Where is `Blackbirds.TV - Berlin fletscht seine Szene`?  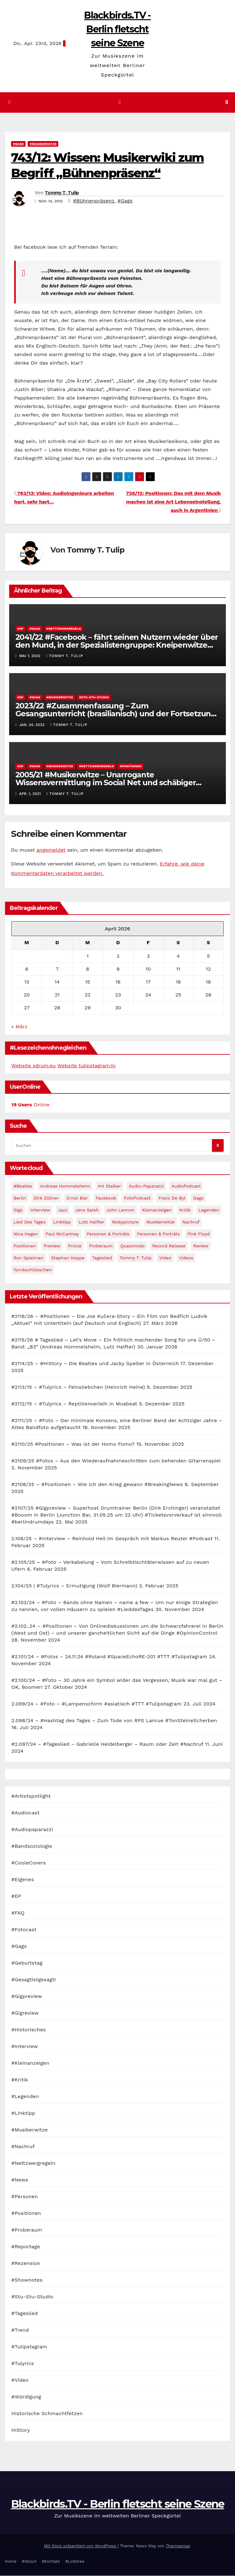 Blackbirds.TV - Berlin fletscht seine Szene is located at coordinates (117, 29).